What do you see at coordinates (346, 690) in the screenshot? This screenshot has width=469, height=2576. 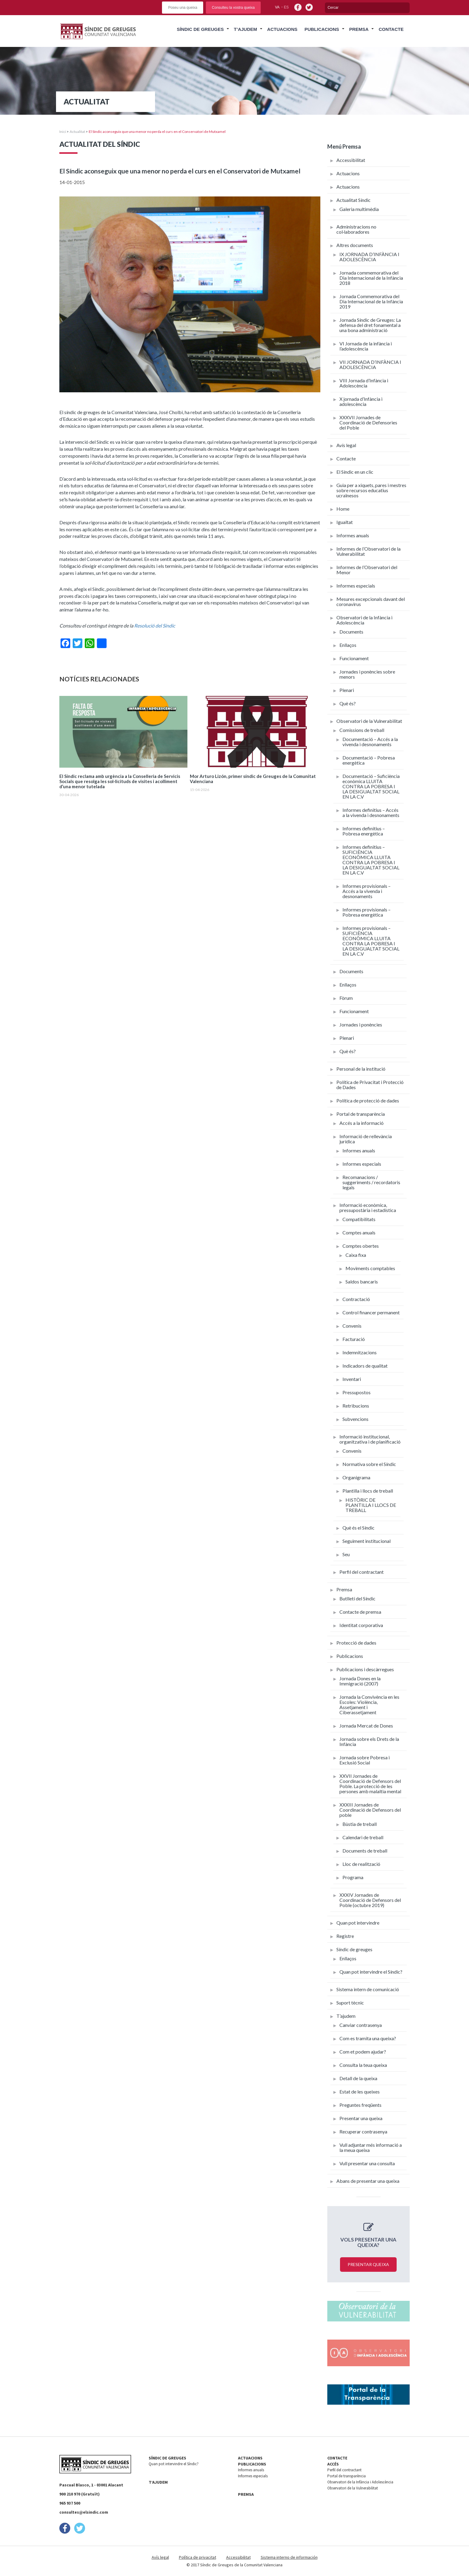 I see `Plenari` at bounding box center [346, 690].